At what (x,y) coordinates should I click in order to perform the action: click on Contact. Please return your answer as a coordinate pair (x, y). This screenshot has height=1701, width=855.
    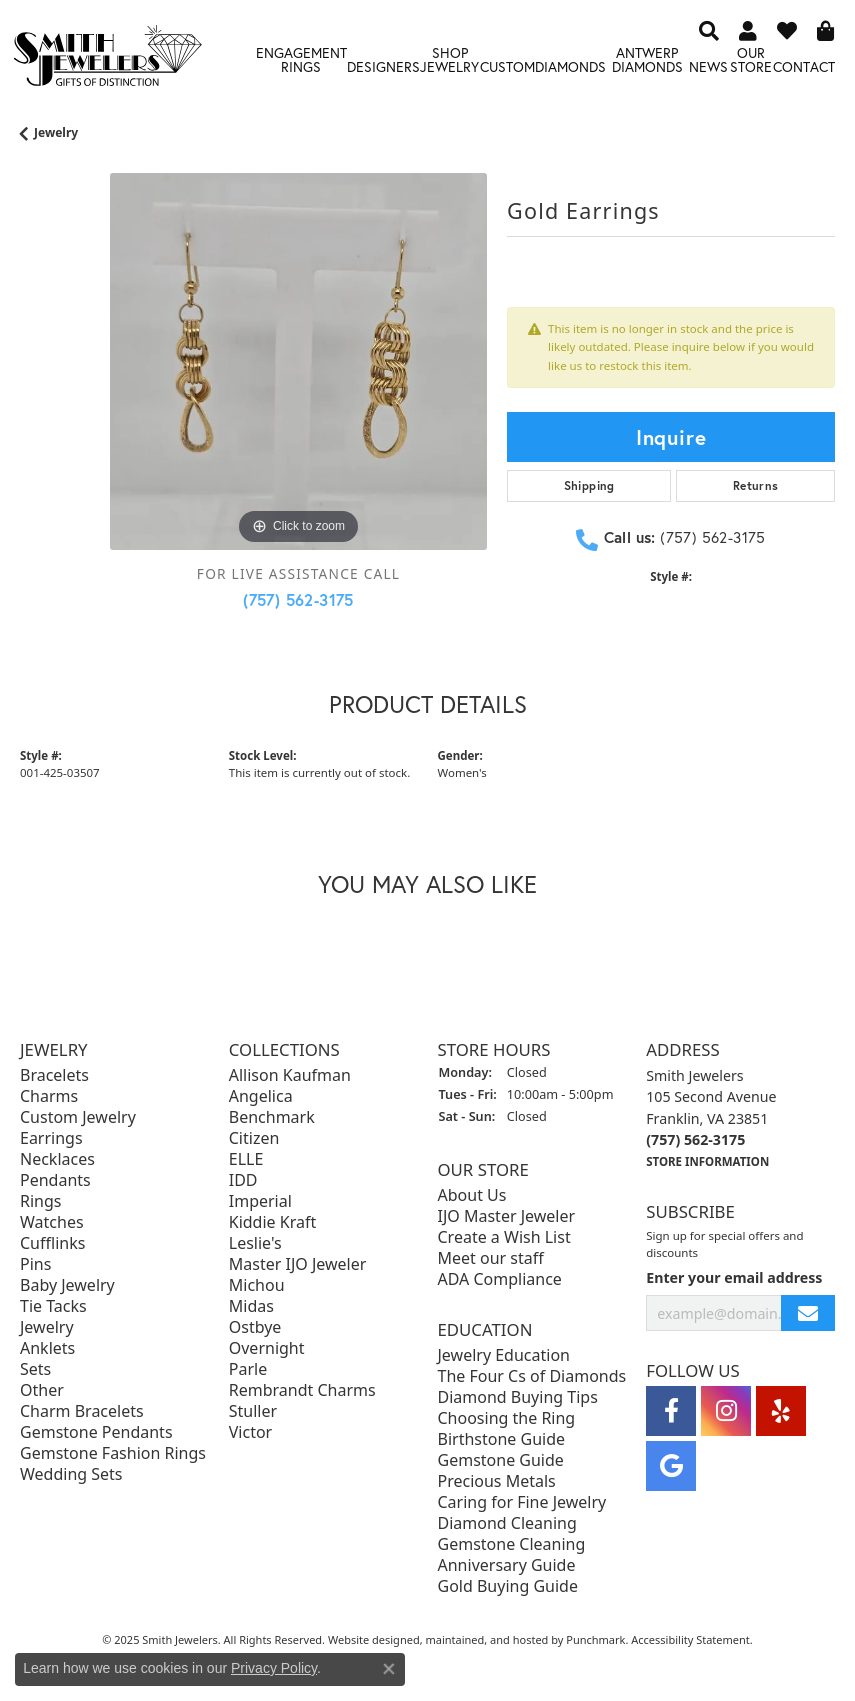
    Looking at the image, I should click on (804, 66).